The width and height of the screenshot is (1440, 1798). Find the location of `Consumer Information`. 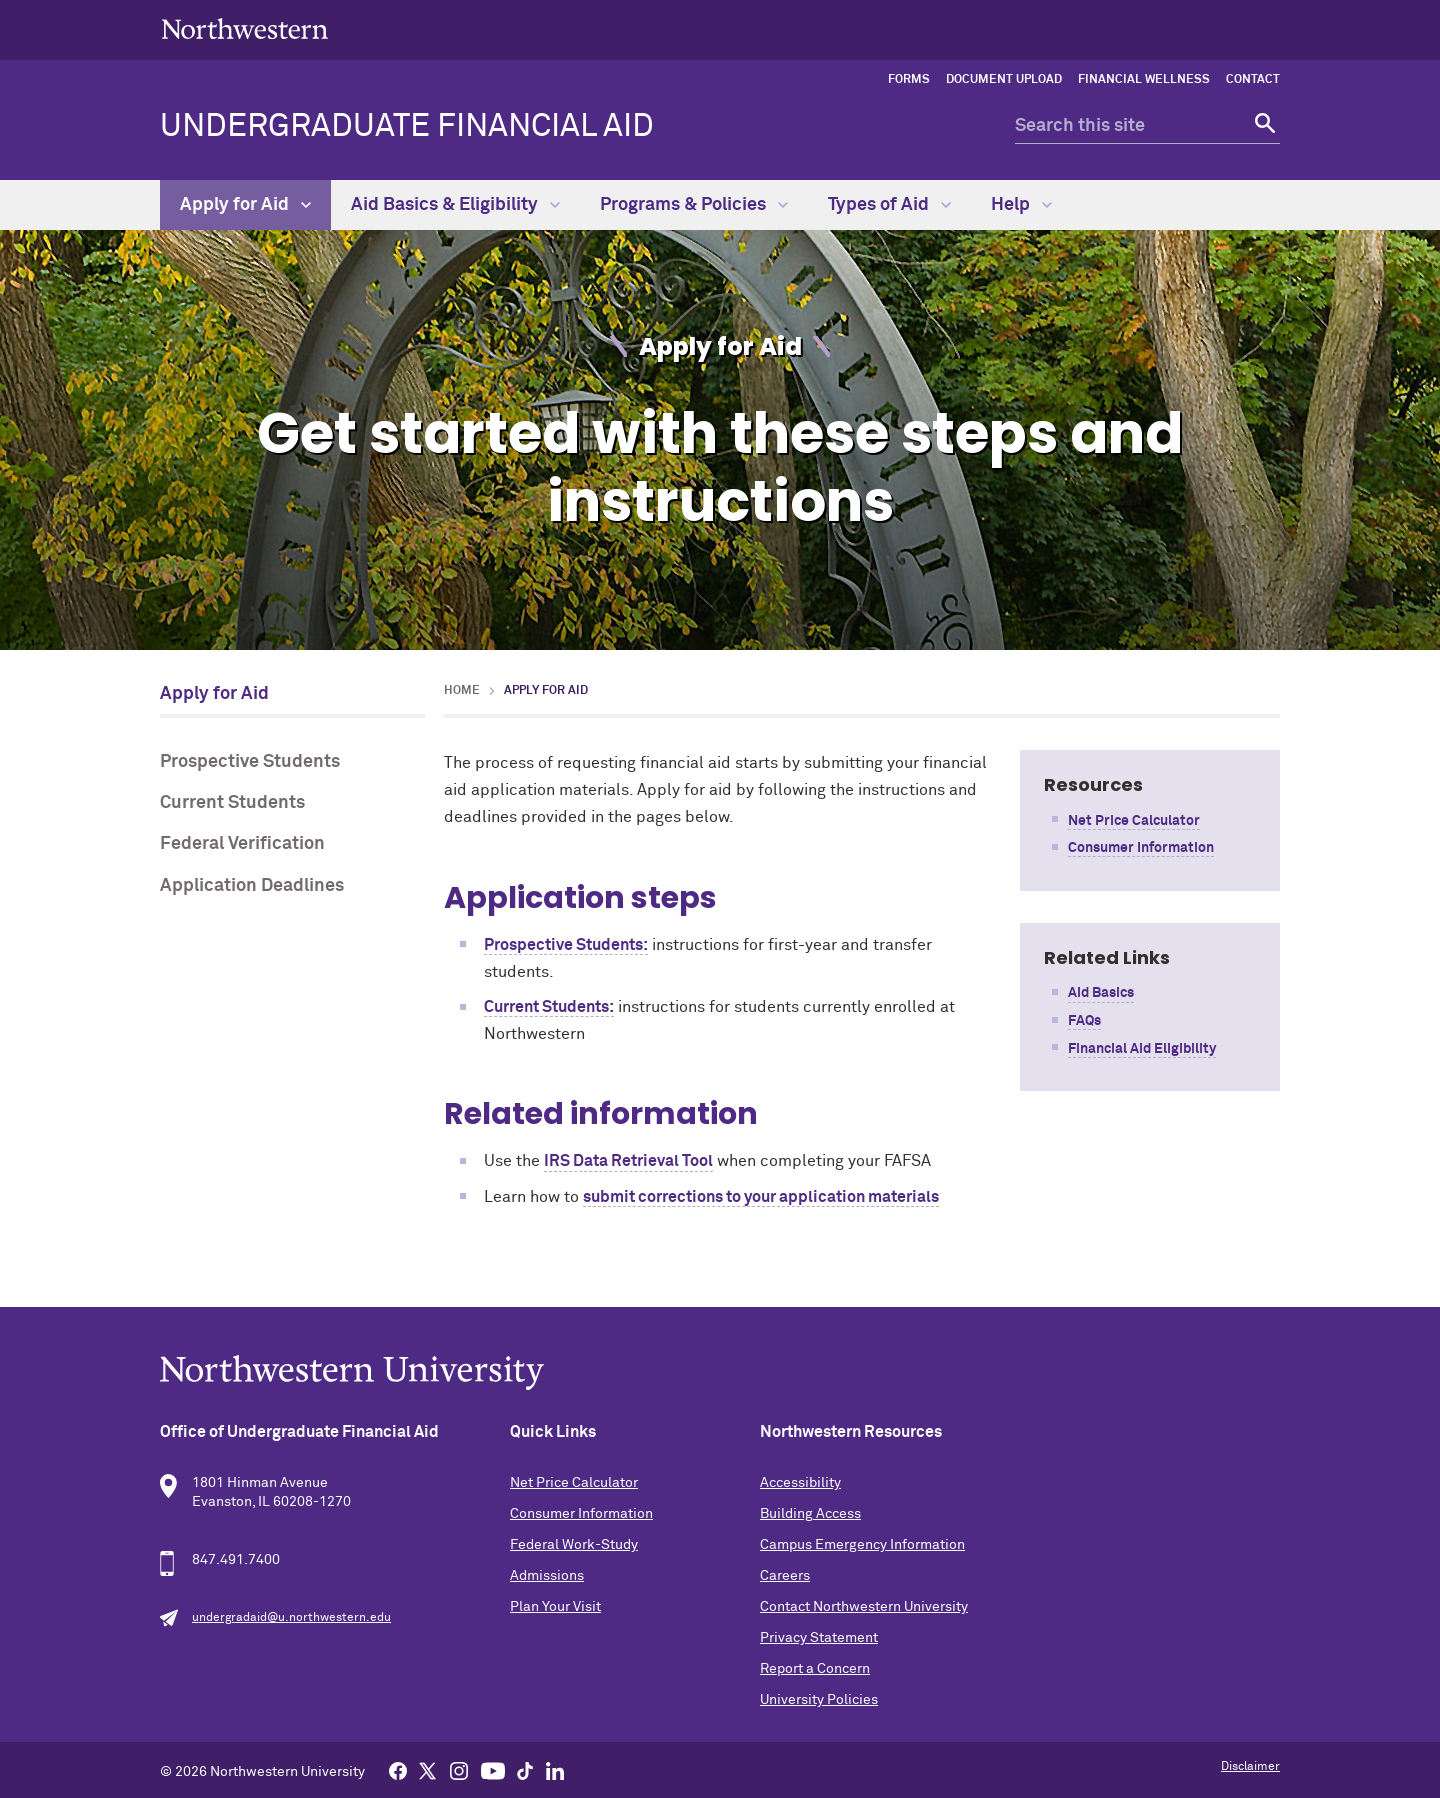

Consumer Information is located at coordinates (1141, 848).